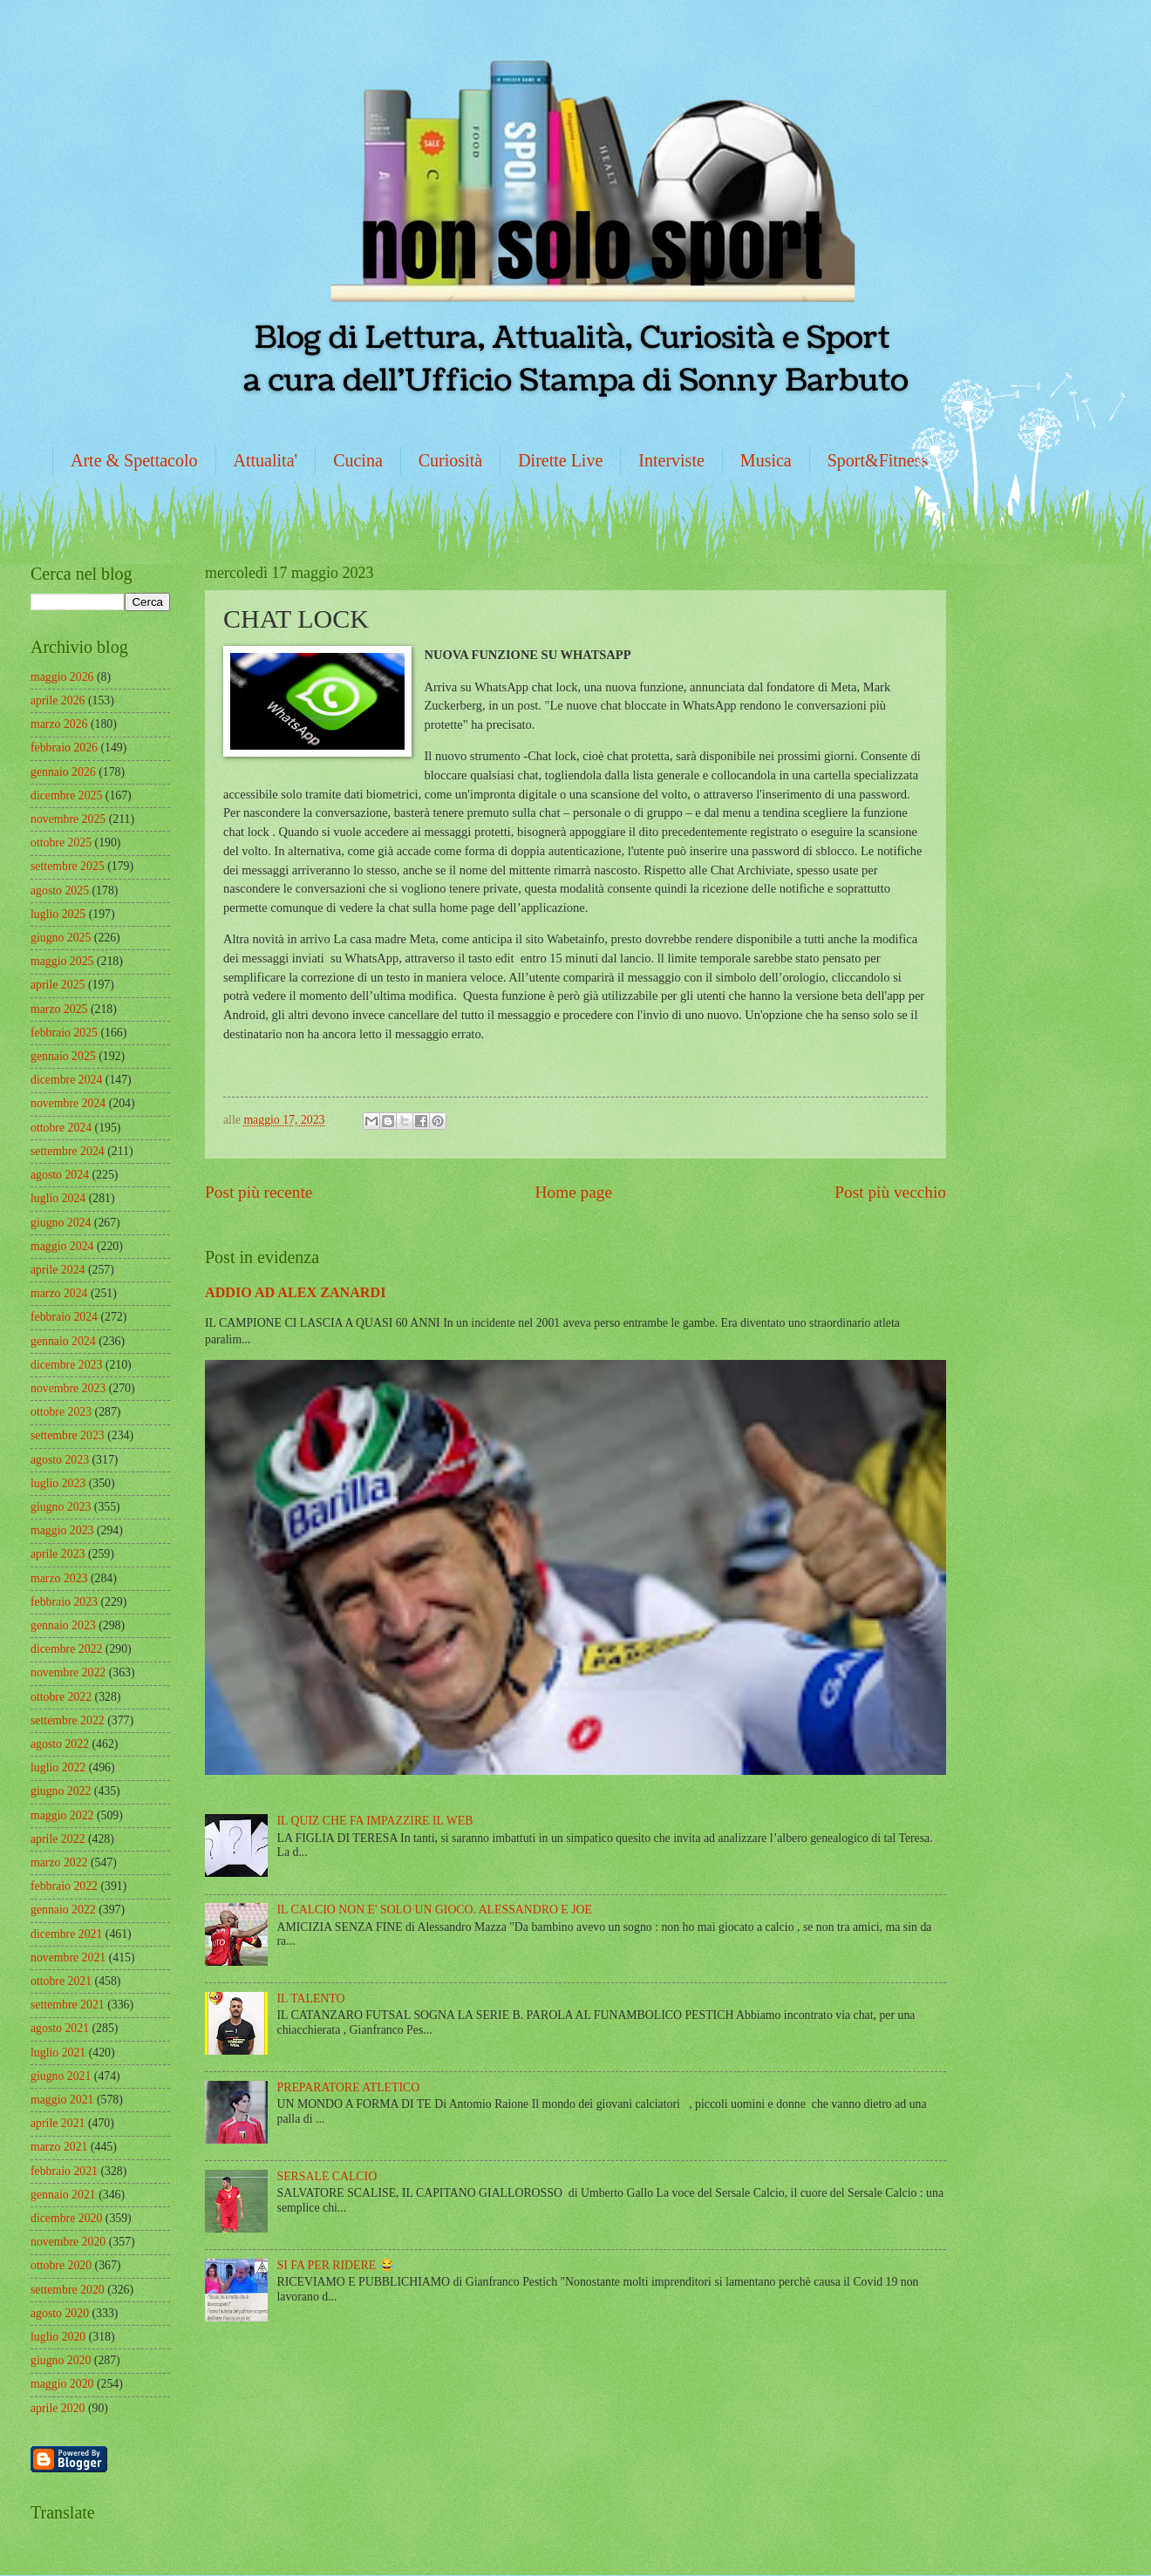  Describe the element at coordinates (878, 460) in the screenshot. I see `Sport&Fitness` at that location.